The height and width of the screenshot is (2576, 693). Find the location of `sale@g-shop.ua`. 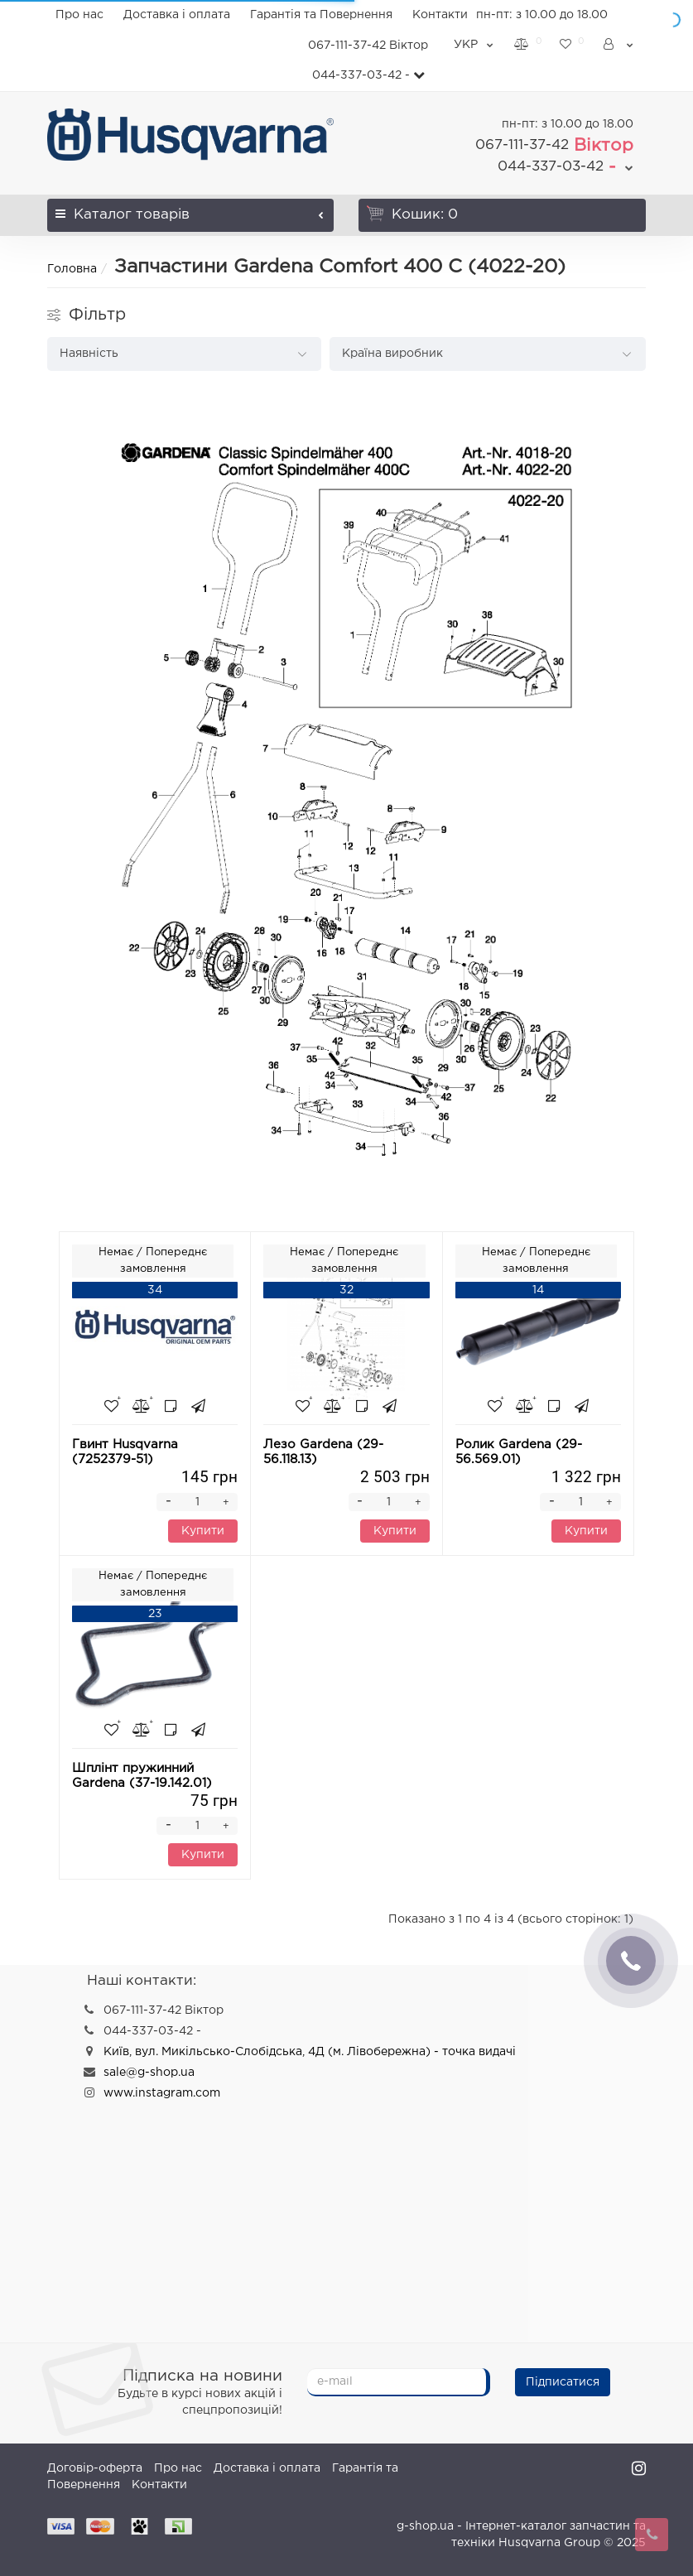

sale@g-shop.ua is located at coordinates (149, 2073).